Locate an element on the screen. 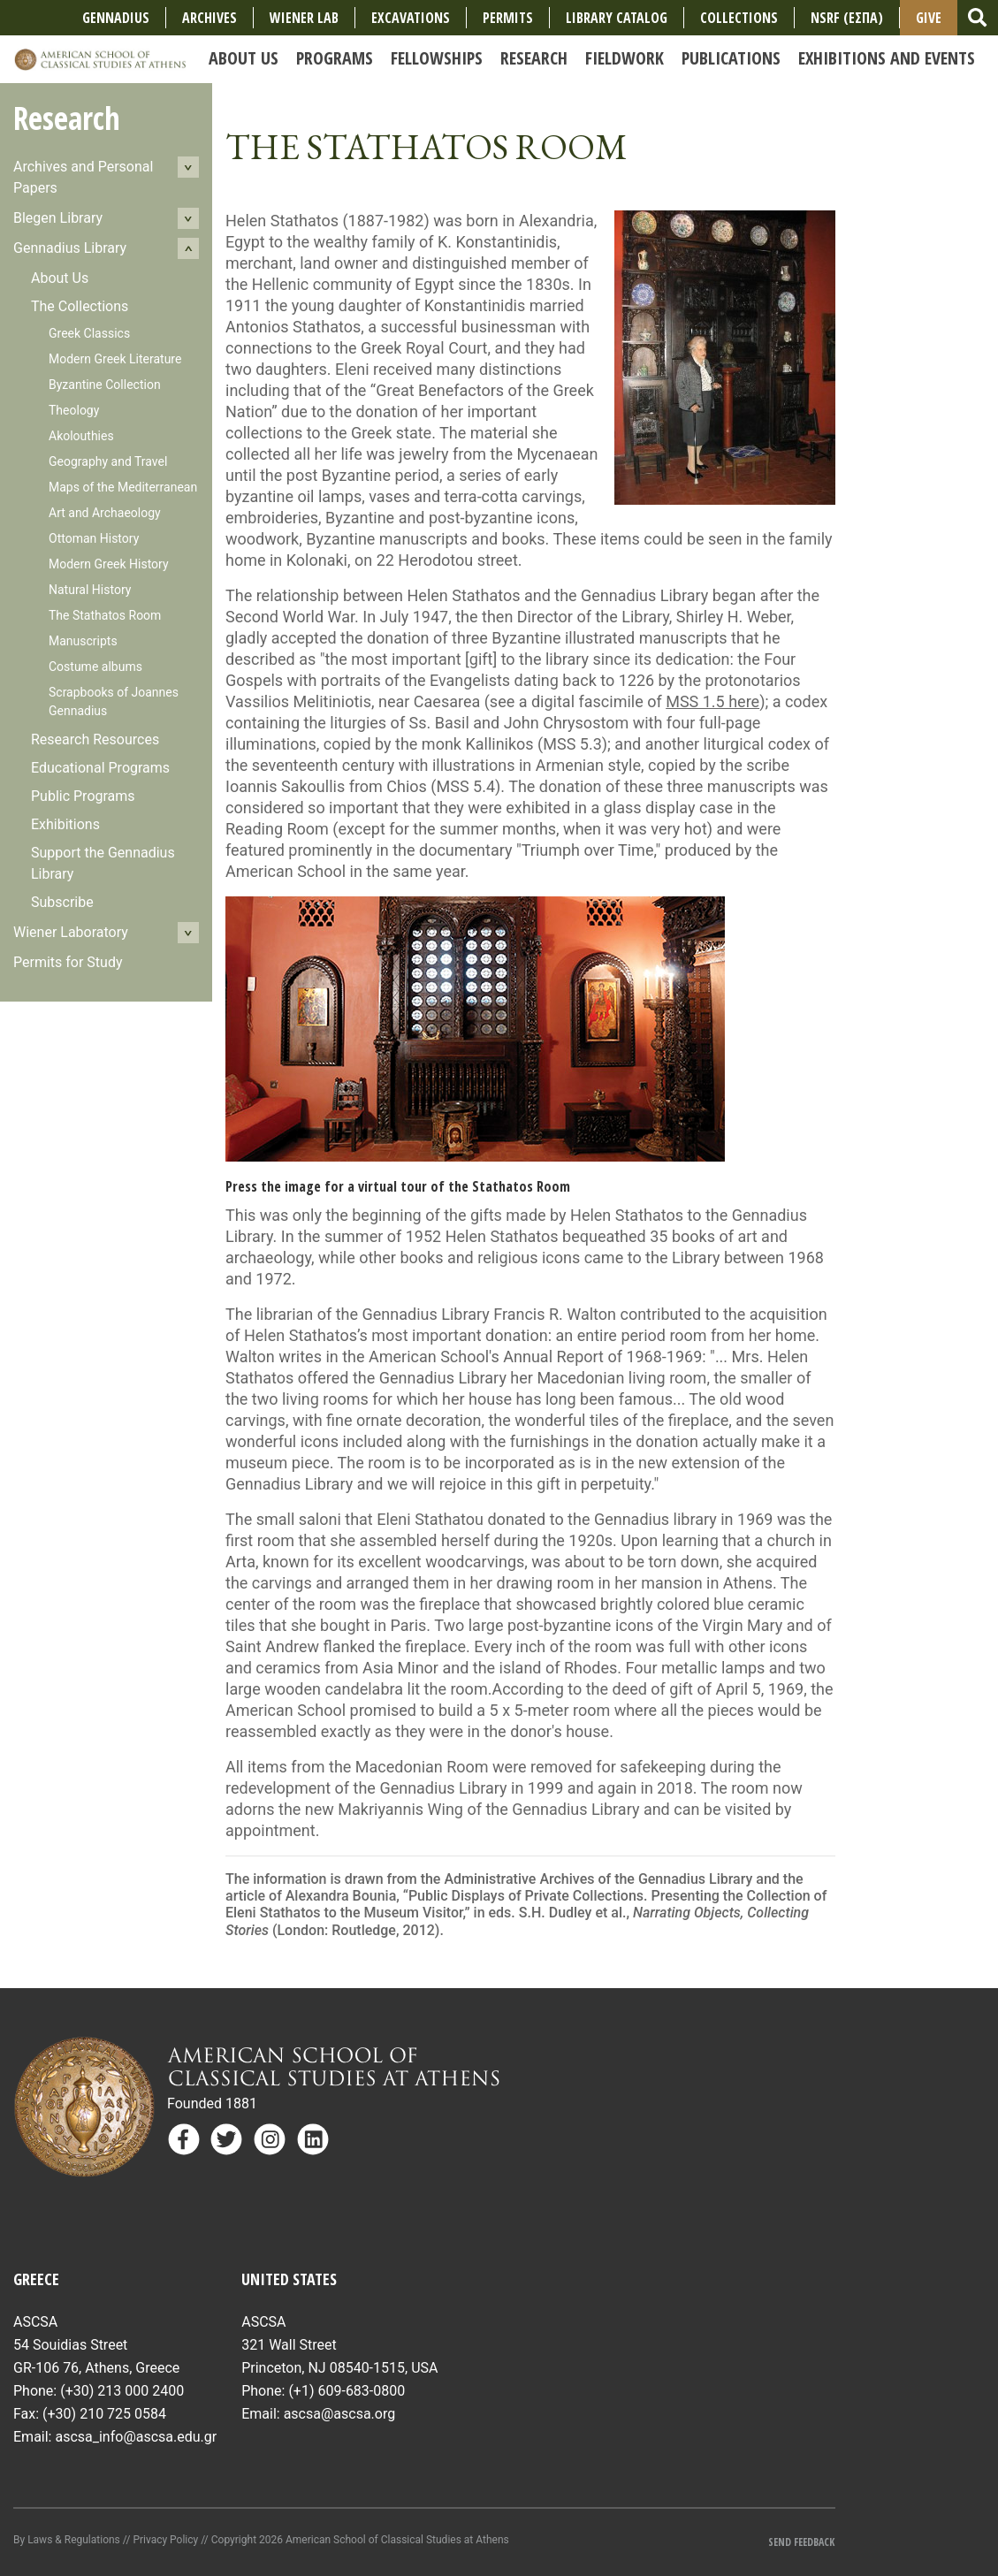 This screenshot has height=2576, width=998. Scrapbooks of Joannes Gennadius is located at coordinates (114, 701).